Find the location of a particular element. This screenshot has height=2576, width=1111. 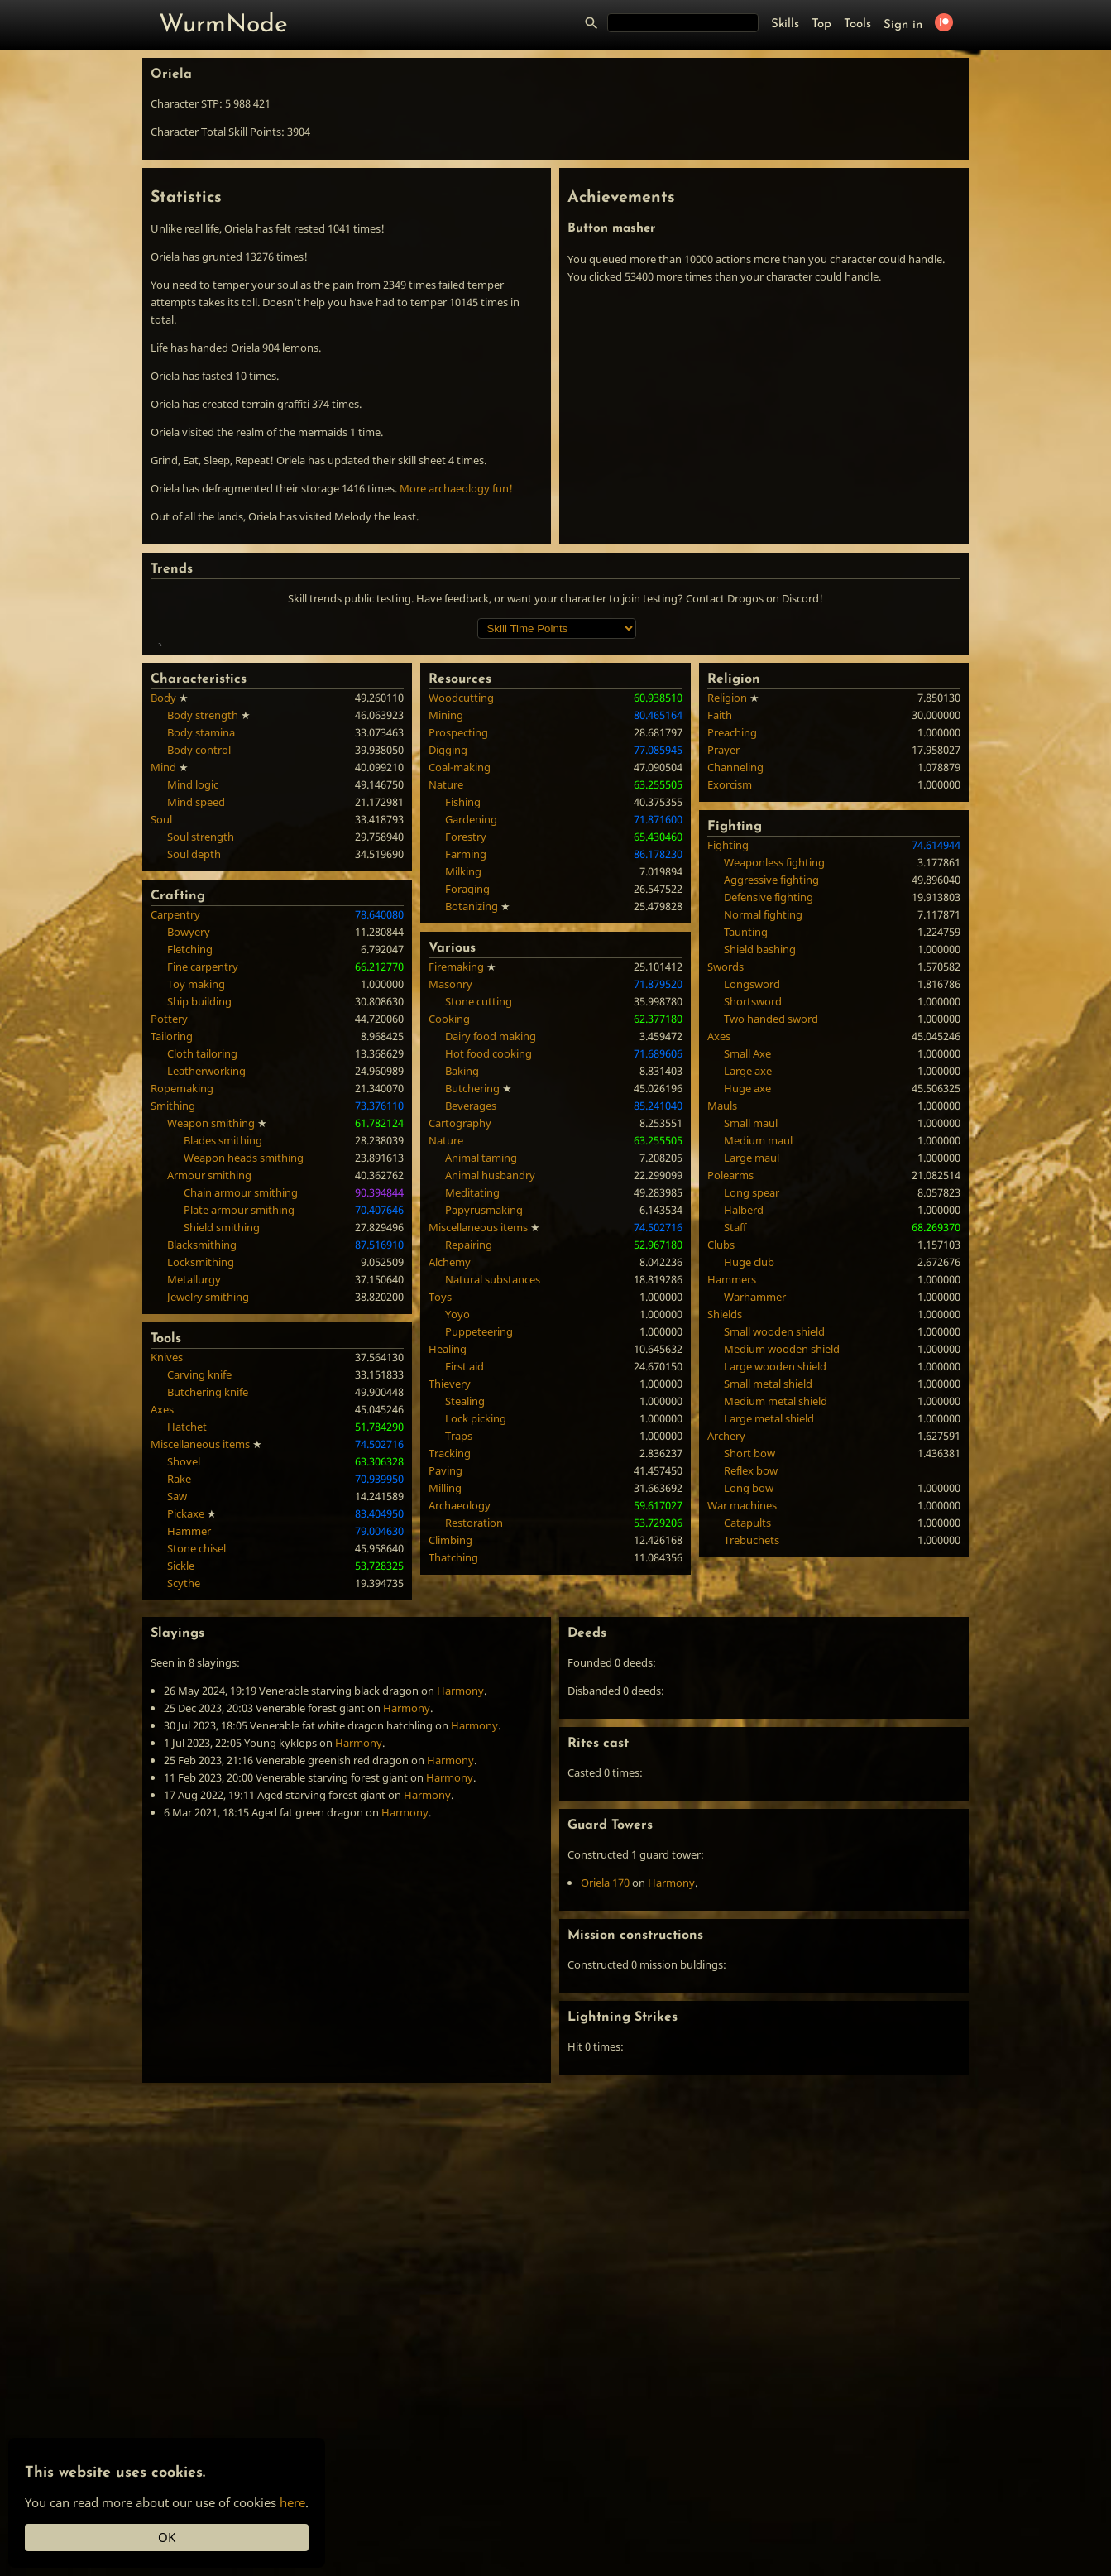

Top is located at coordinates (821, 24).